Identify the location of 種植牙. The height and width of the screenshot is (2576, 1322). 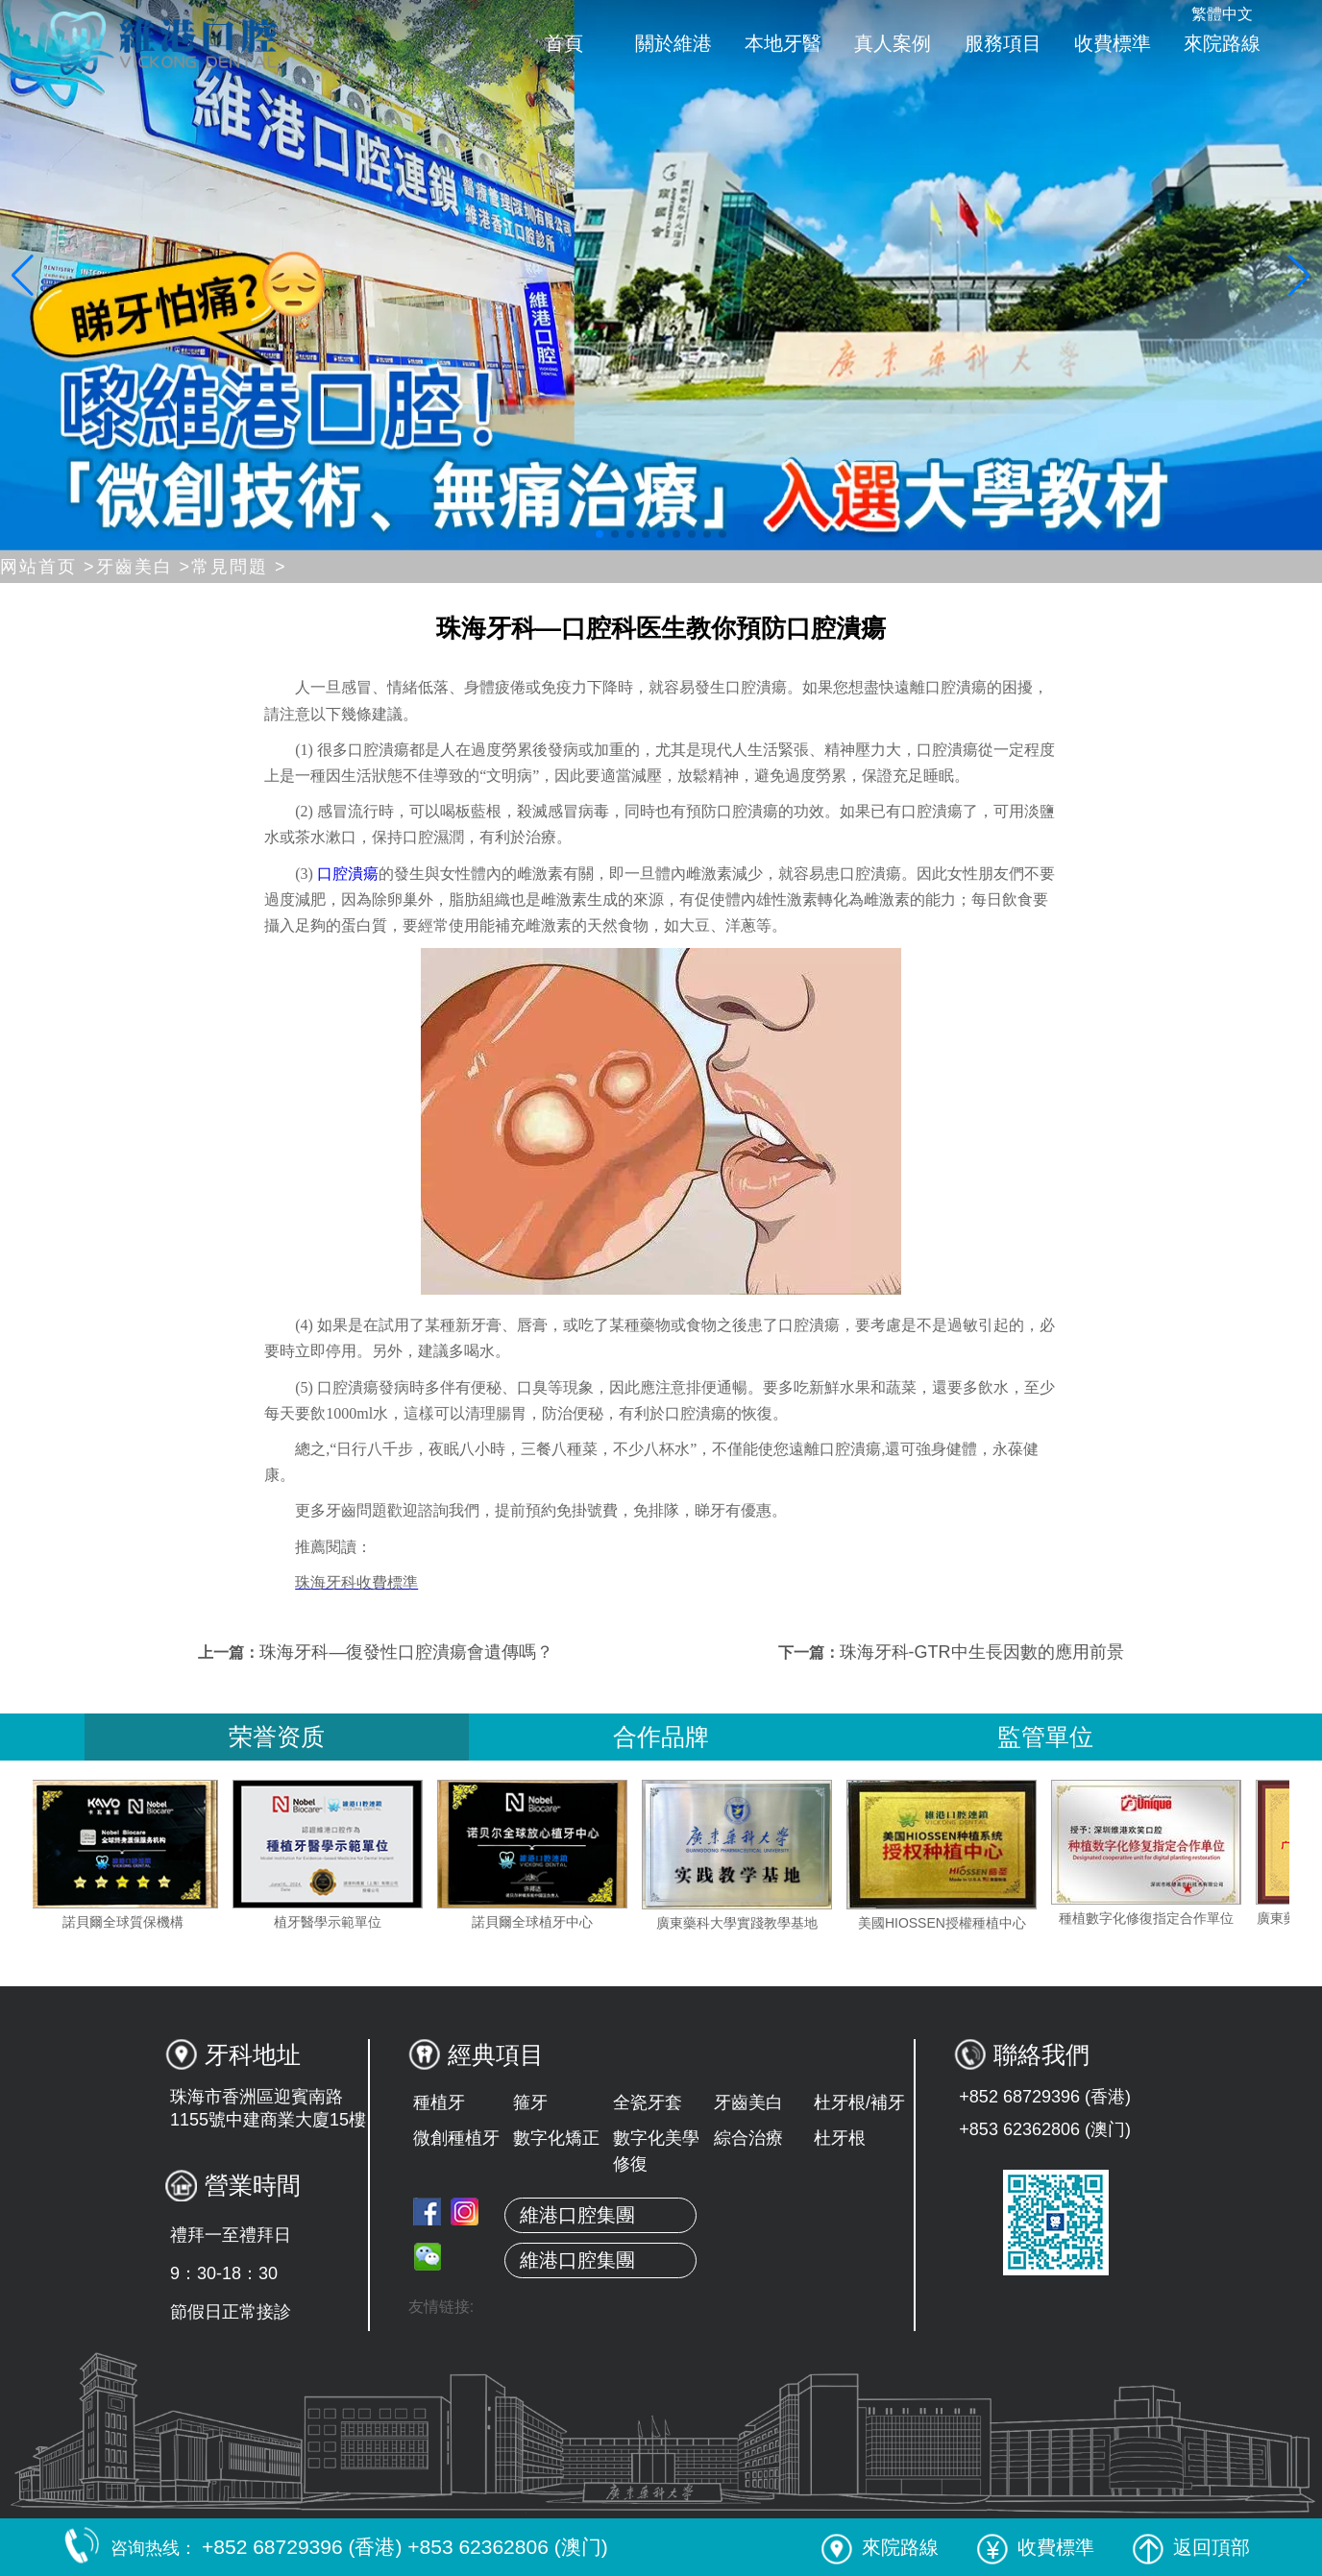
(439, 2102).